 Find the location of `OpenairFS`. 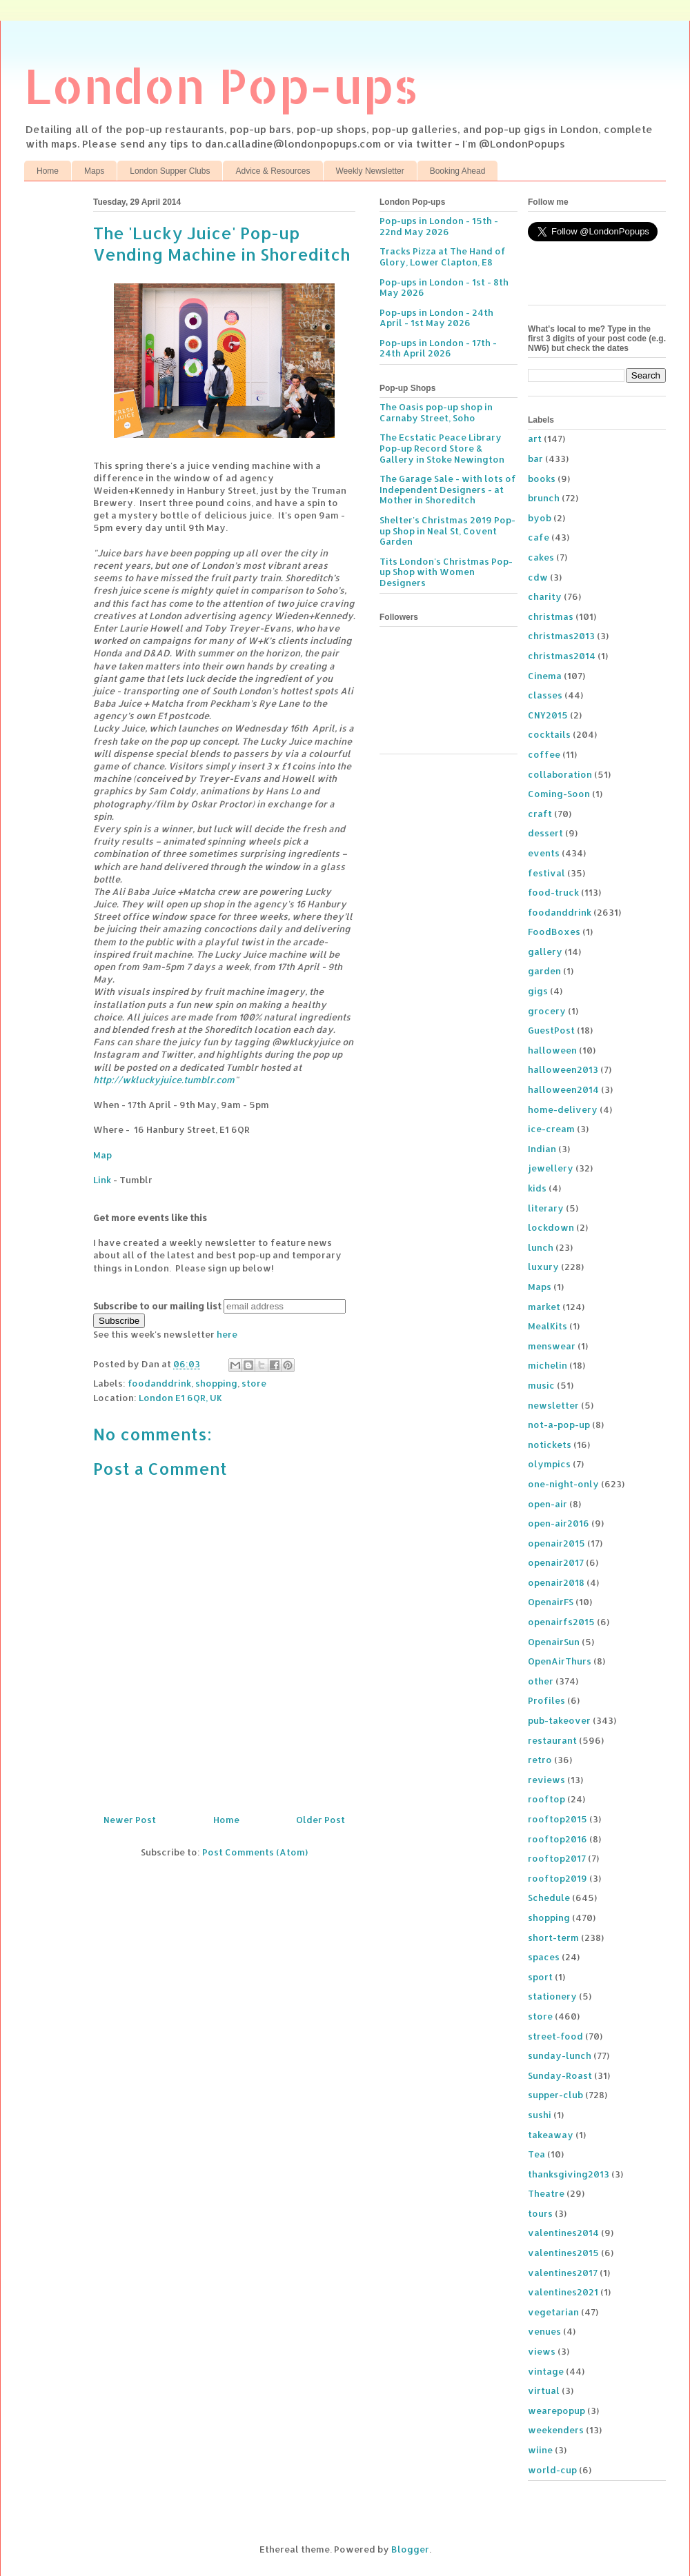

OpenairFS is located at coordinates (550, 1601).